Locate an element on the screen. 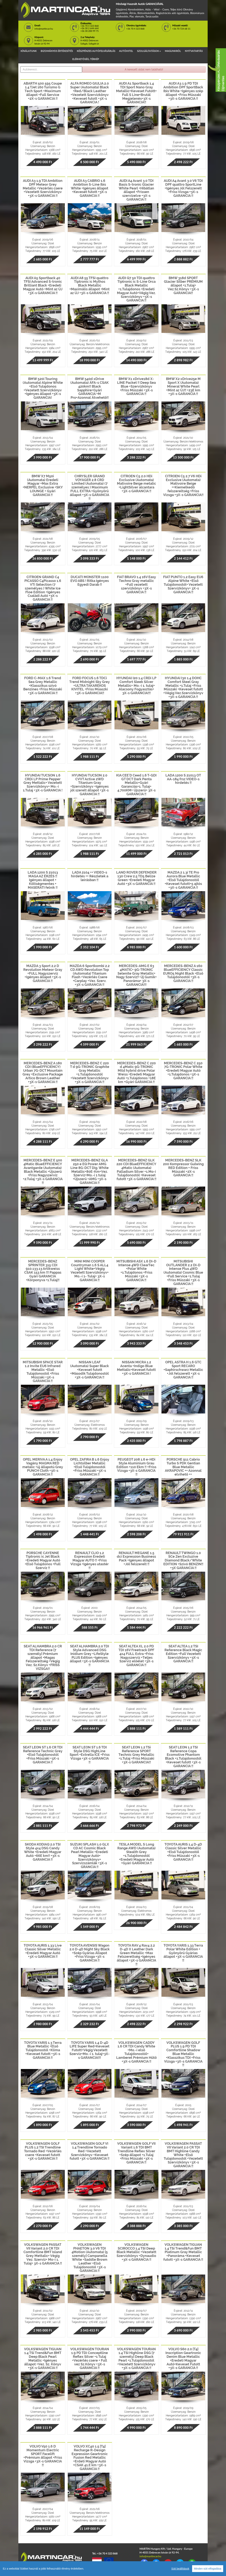  Minden süti elfogadása is located at coordinates (207, 2568).